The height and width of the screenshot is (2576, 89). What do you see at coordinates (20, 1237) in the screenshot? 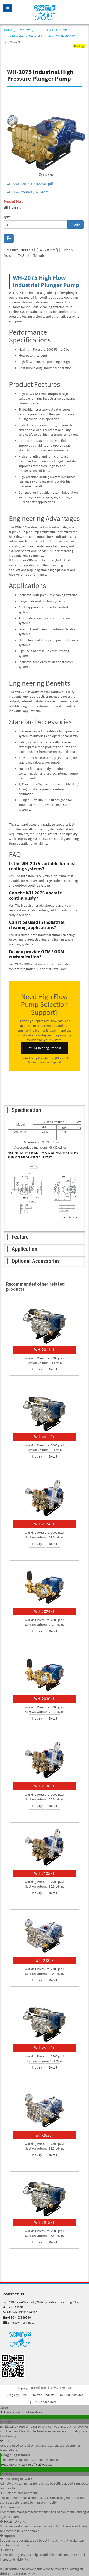
I see `Feature` at bounding box center [20, 1237].